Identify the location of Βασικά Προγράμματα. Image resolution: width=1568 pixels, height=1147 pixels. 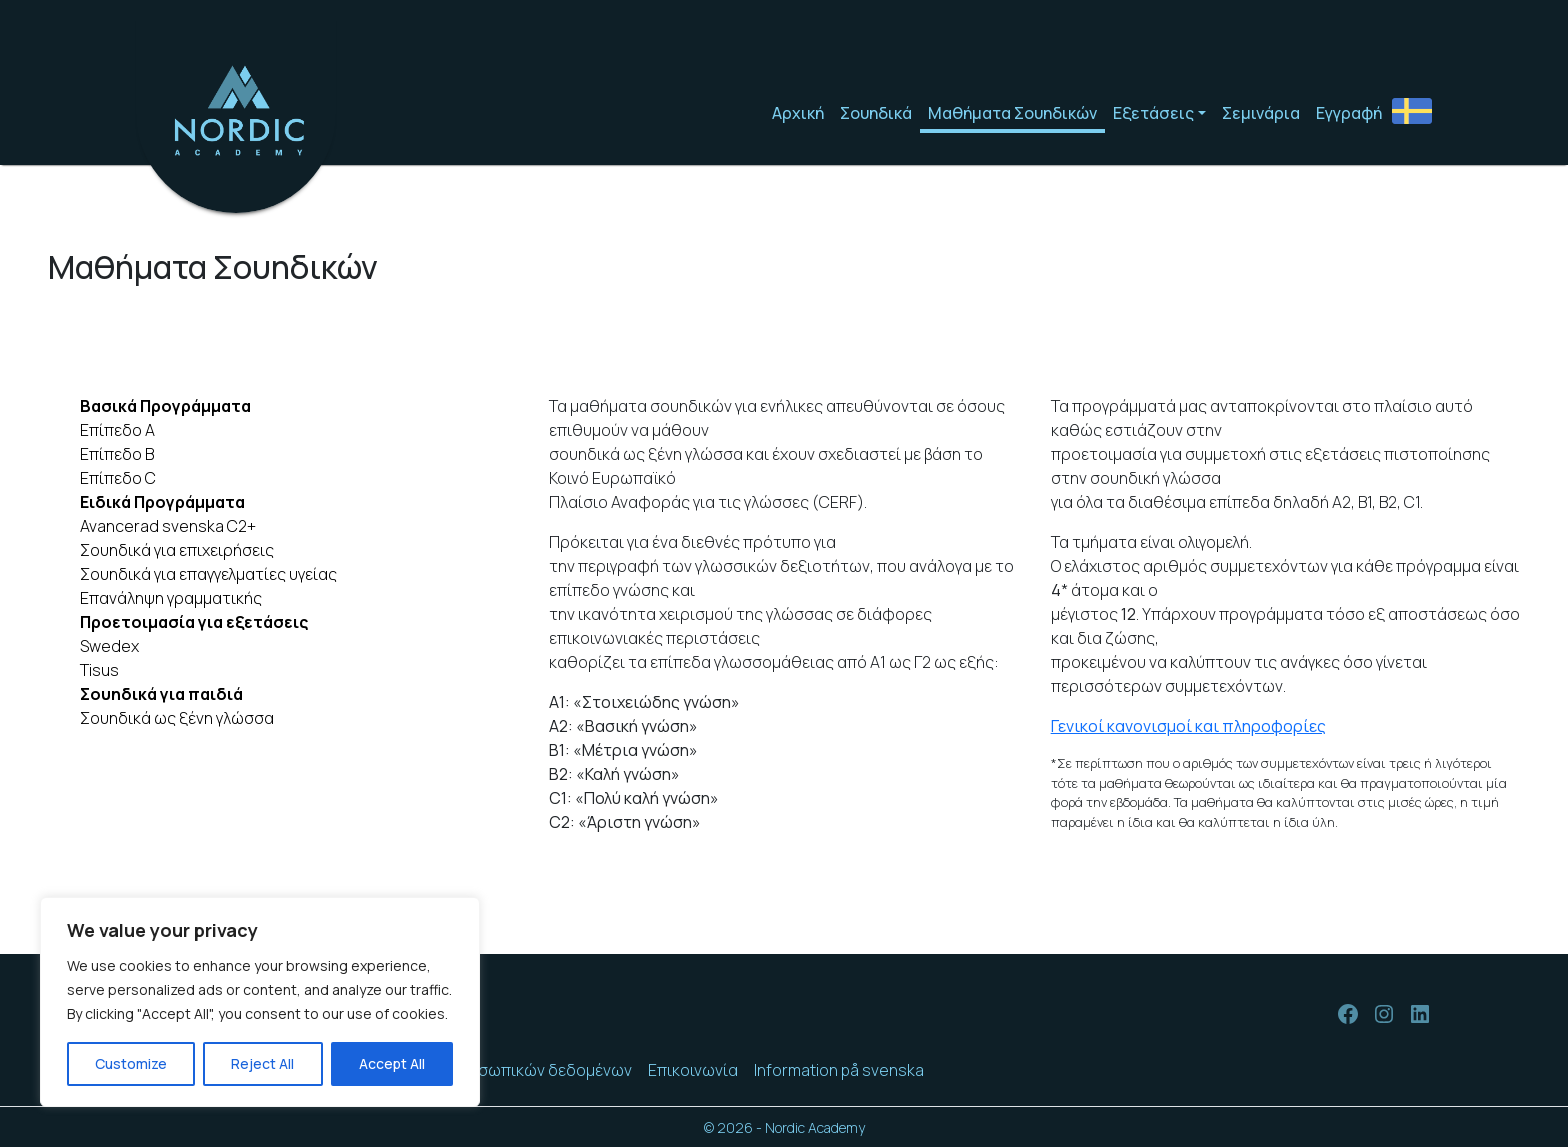
(165, 406).